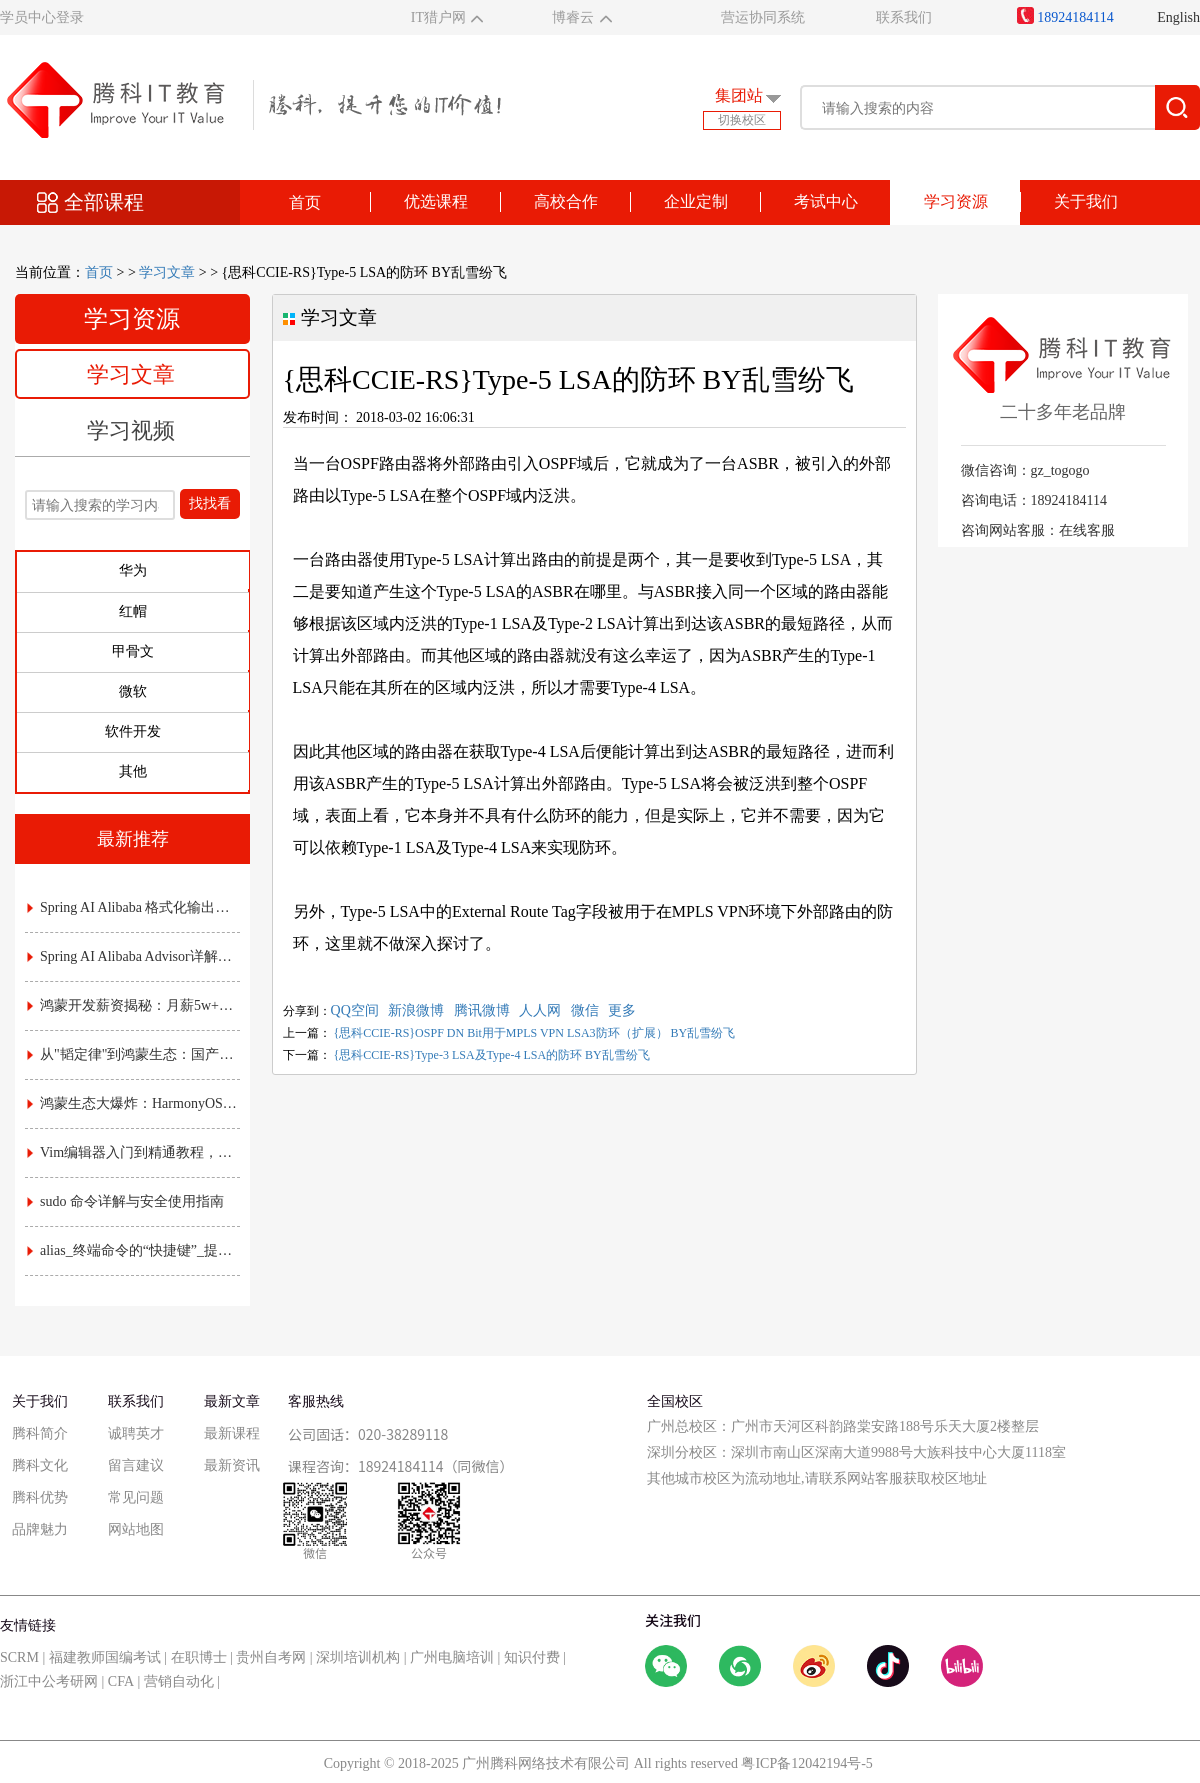 The height and width of the screenshot is (1783, 1200). I want to click on 腾科简介, so click(40, 1433).